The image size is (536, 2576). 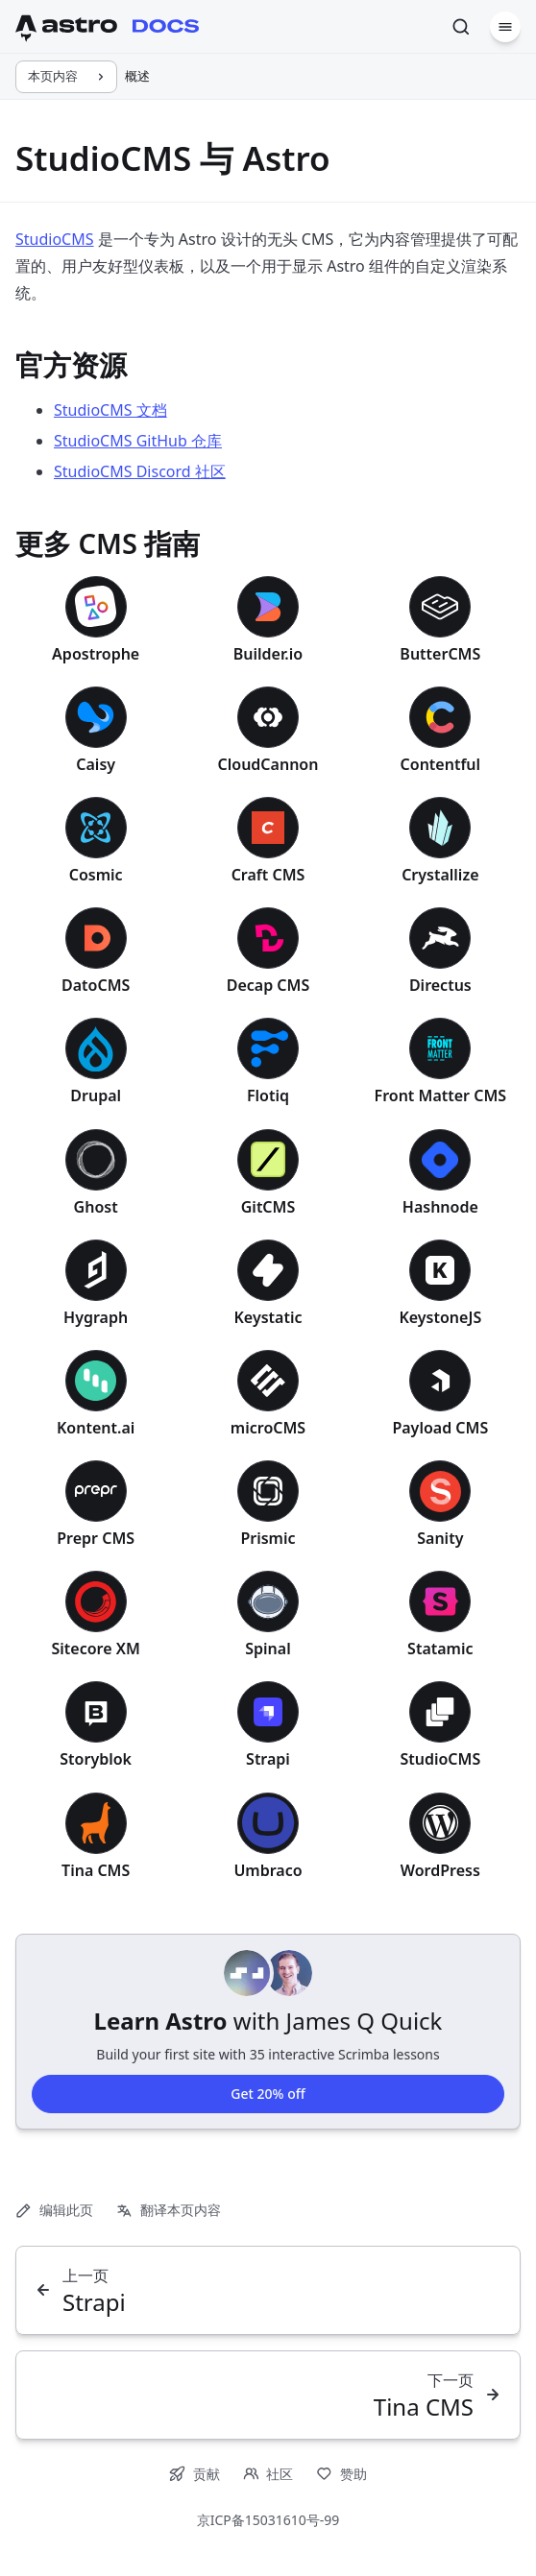 What do you see at coordinates (268, 2520) in the screenshot?
I see `京ICP备15031610号-99` at bounding box center [268, 2520].